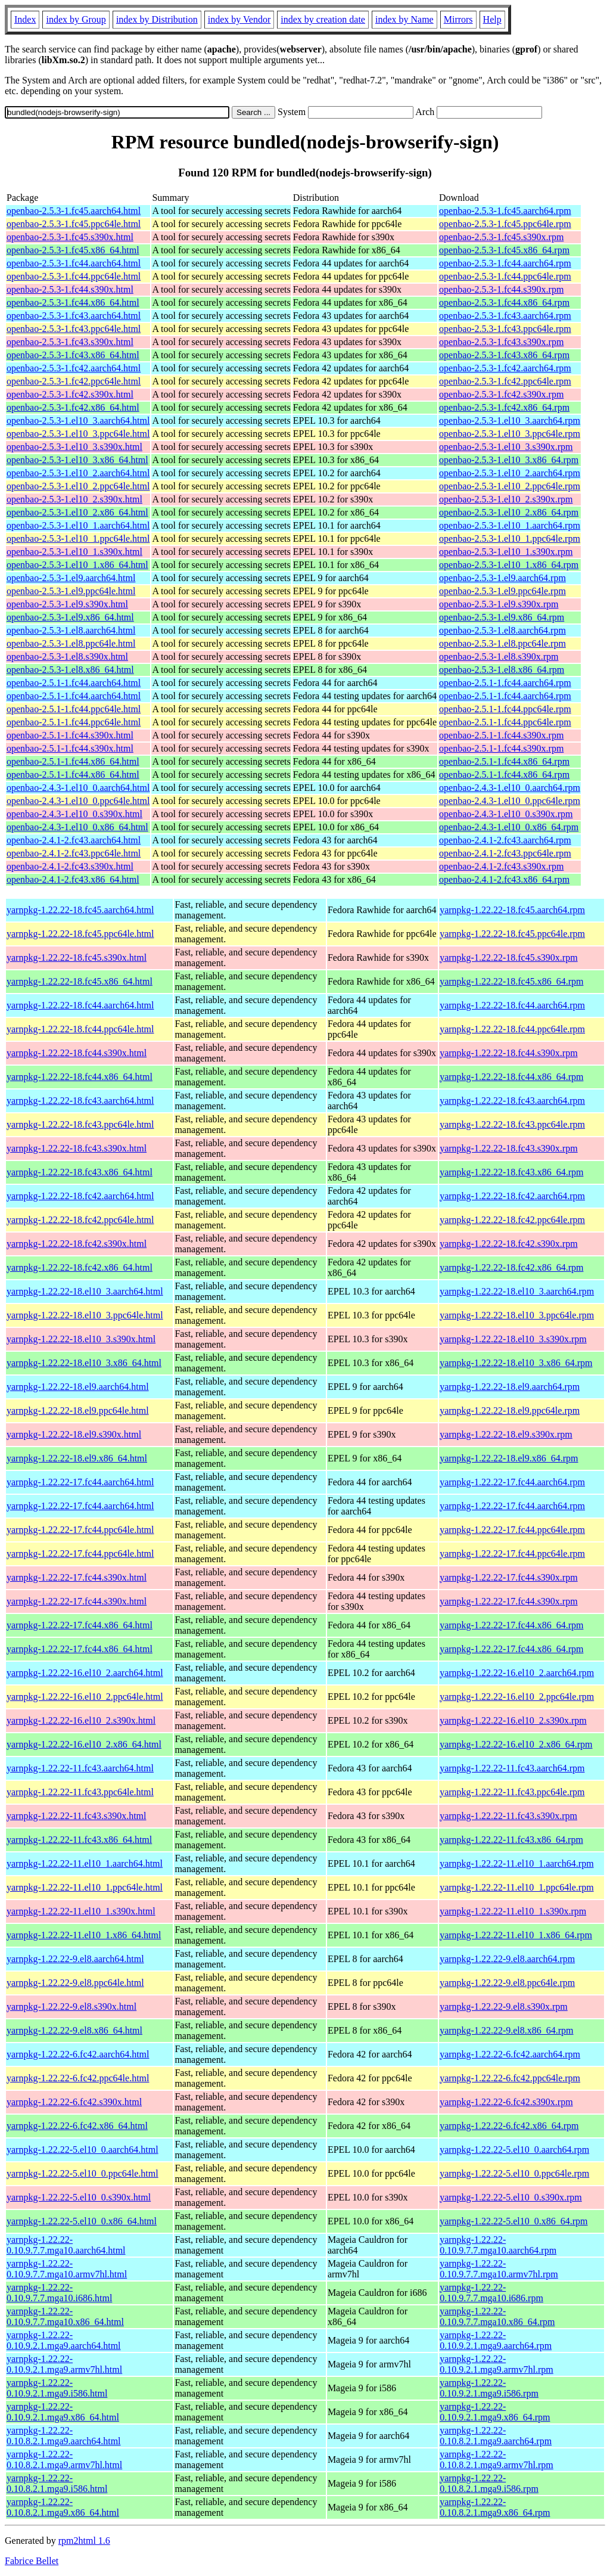 Image resolution: width=610 pixels, height=2576 pixels. Describe the element at coordinates (505, 329) in the screenshot. I see `openbao-2.5.3-1.fc43.ppc64le.rpm` at that location.